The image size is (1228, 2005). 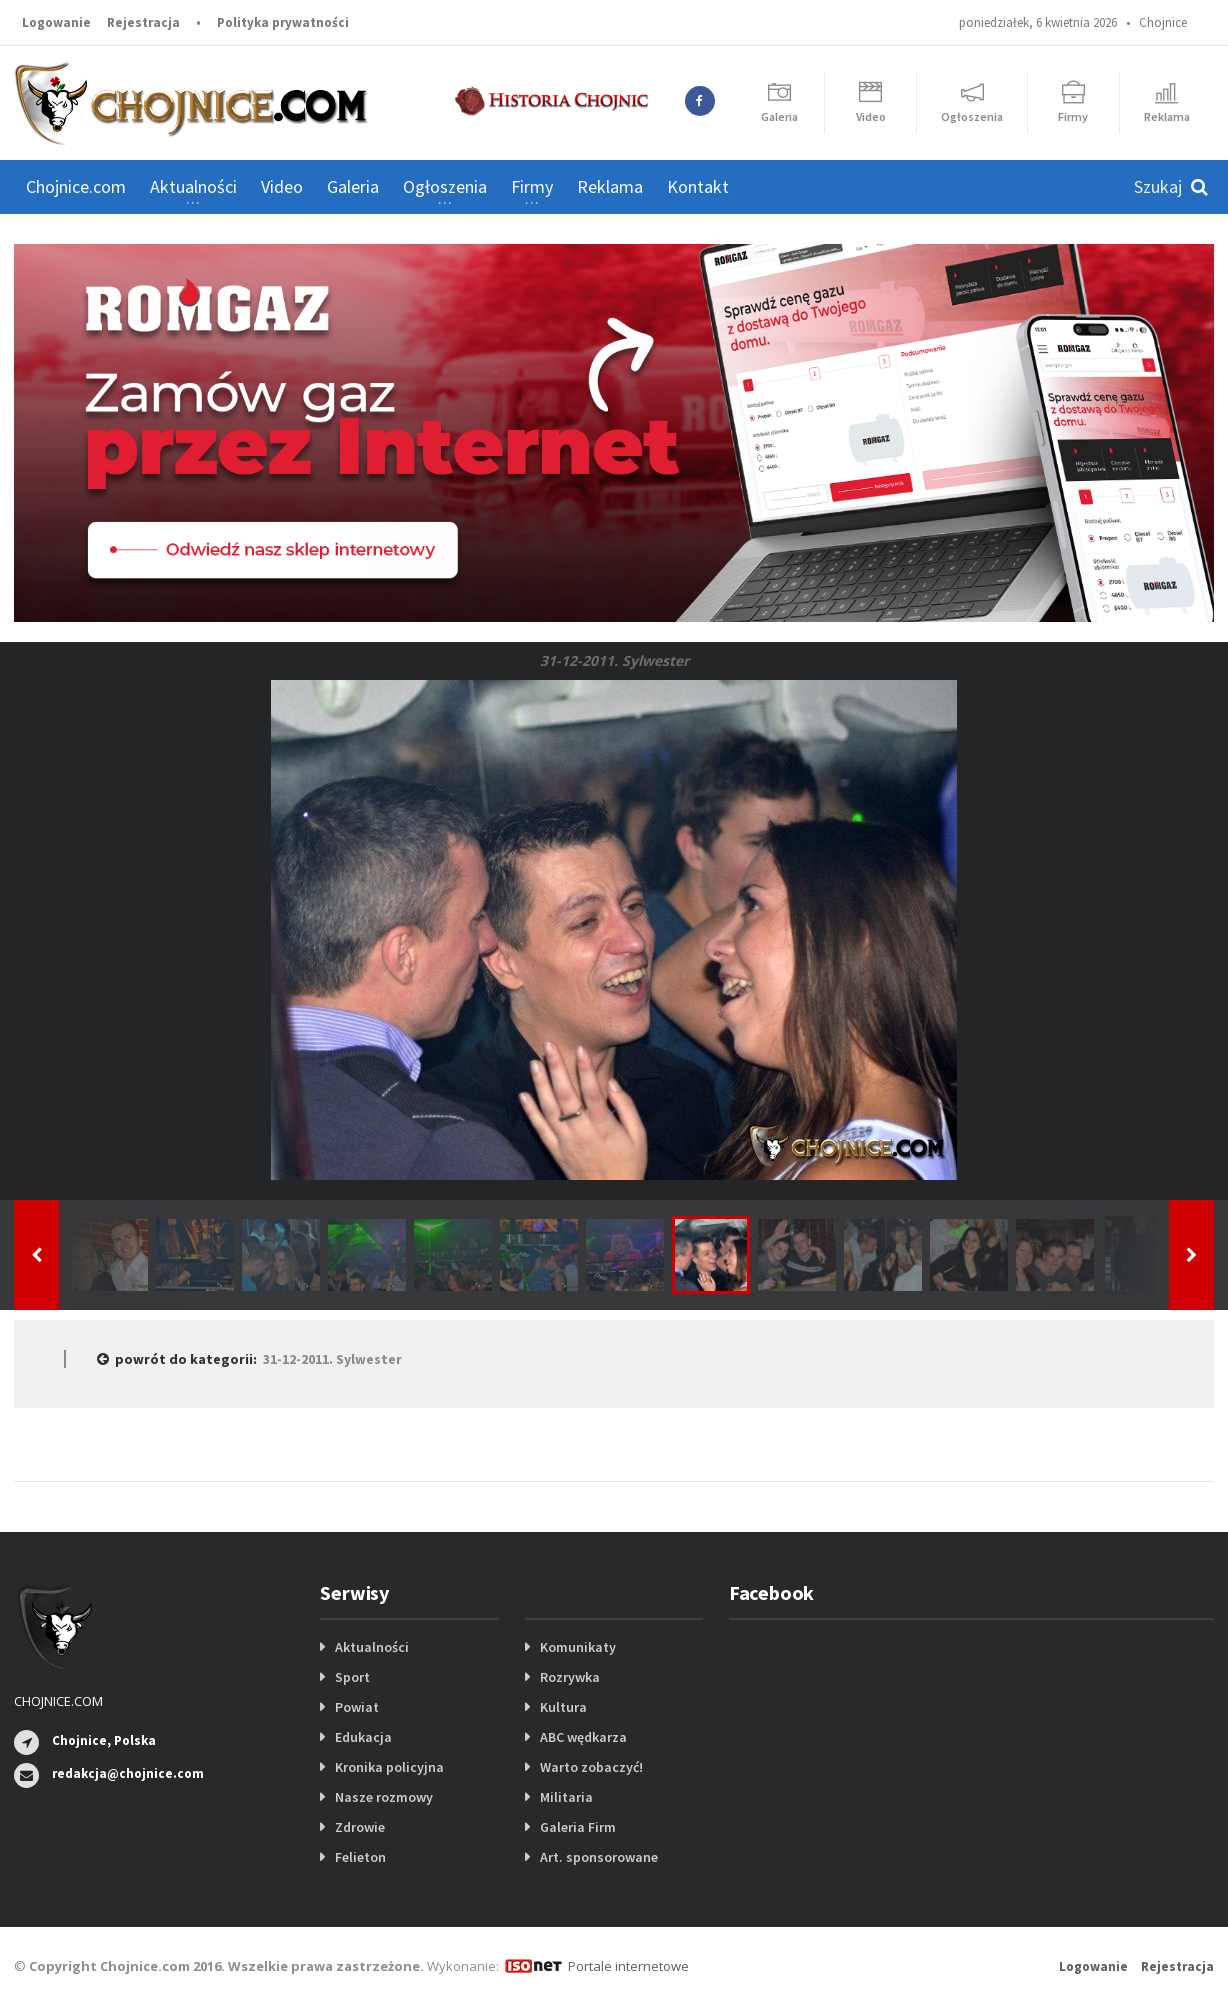 What do you see at coordinates (566, 1797) in the screenshot?
I see `Militaria` at bounding box center [566, 1797].